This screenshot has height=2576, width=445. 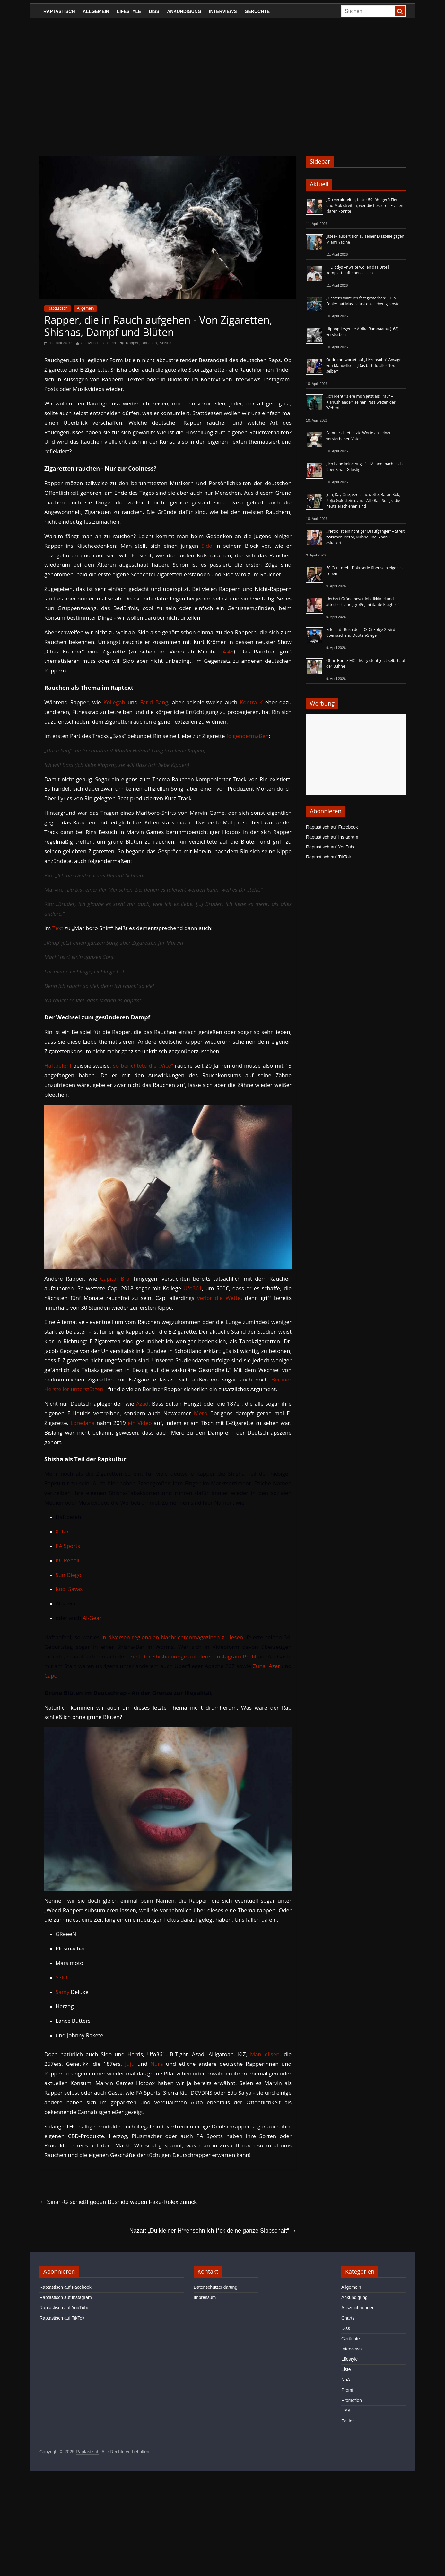 I want to click on Auszeichnungen, so click(x=358, y=2307).